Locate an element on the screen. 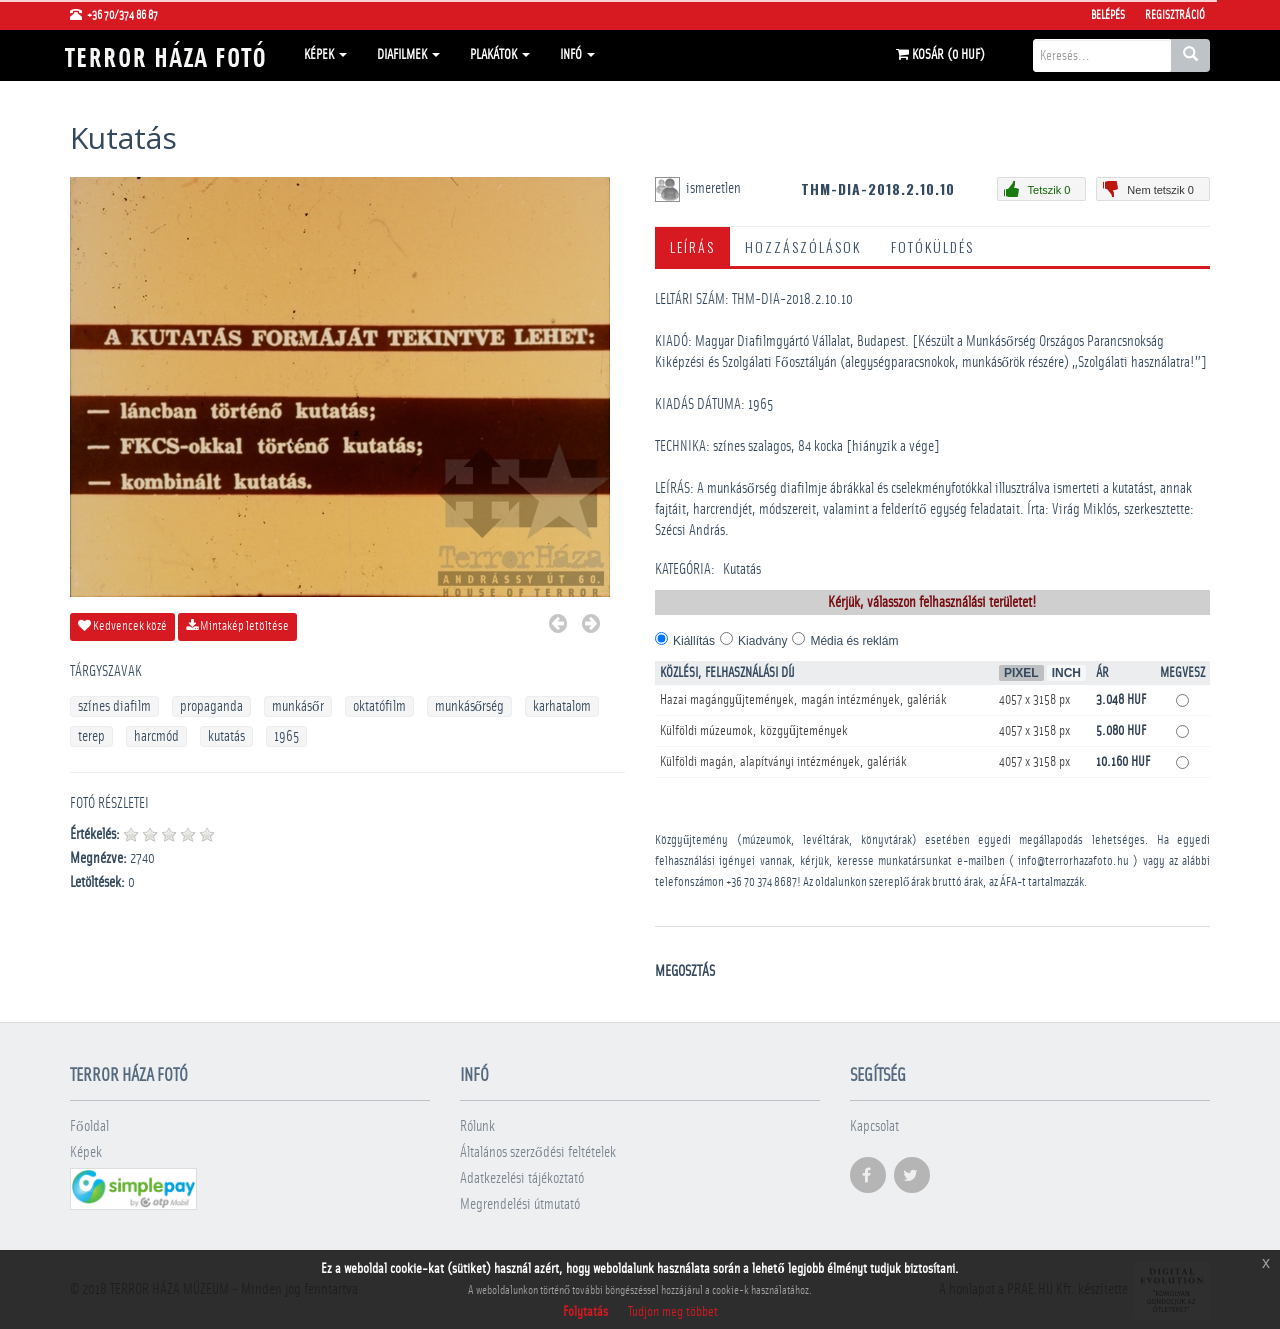 This screenshot has width=1280, height=1329. Plakátok is located at coordinates (500, 55).